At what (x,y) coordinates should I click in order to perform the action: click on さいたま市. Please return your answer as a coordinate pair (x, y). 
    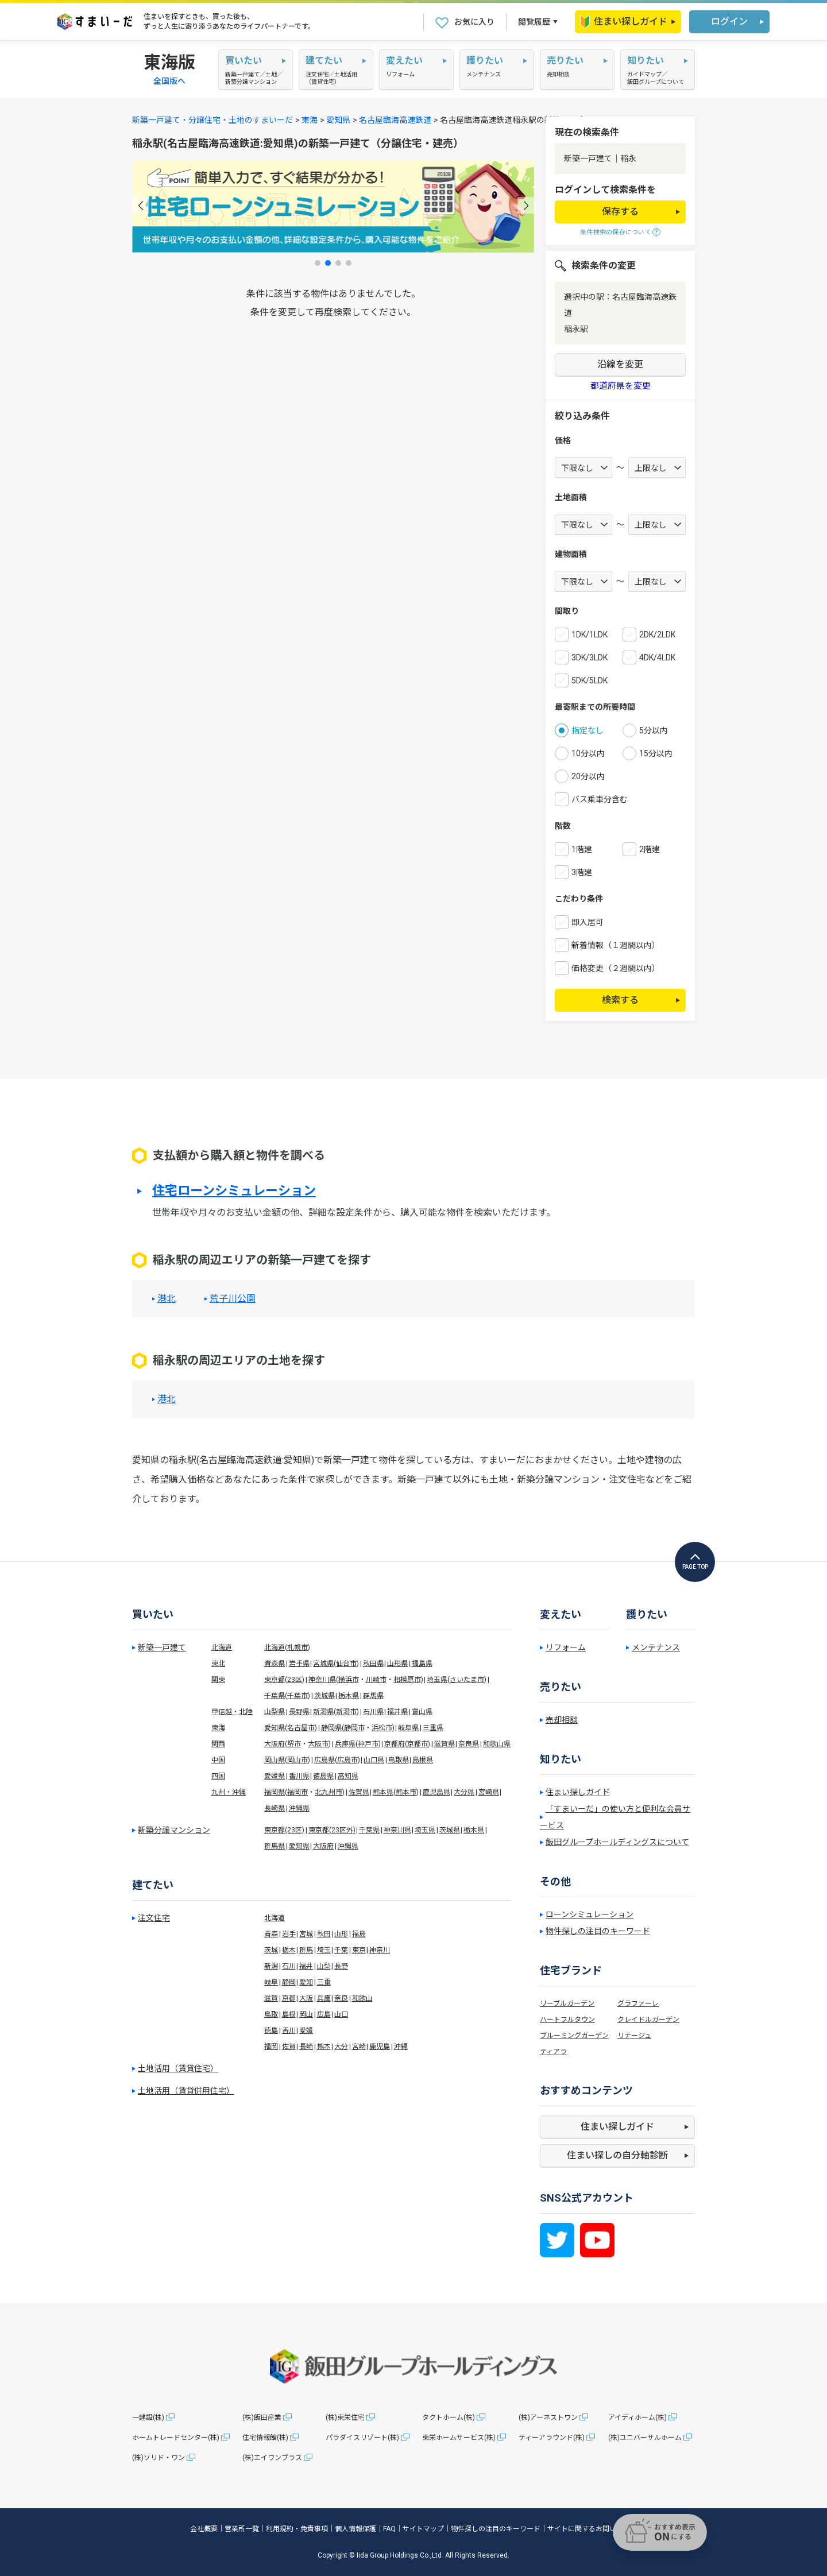
    Looking at the image, I should click on (467, 1680).